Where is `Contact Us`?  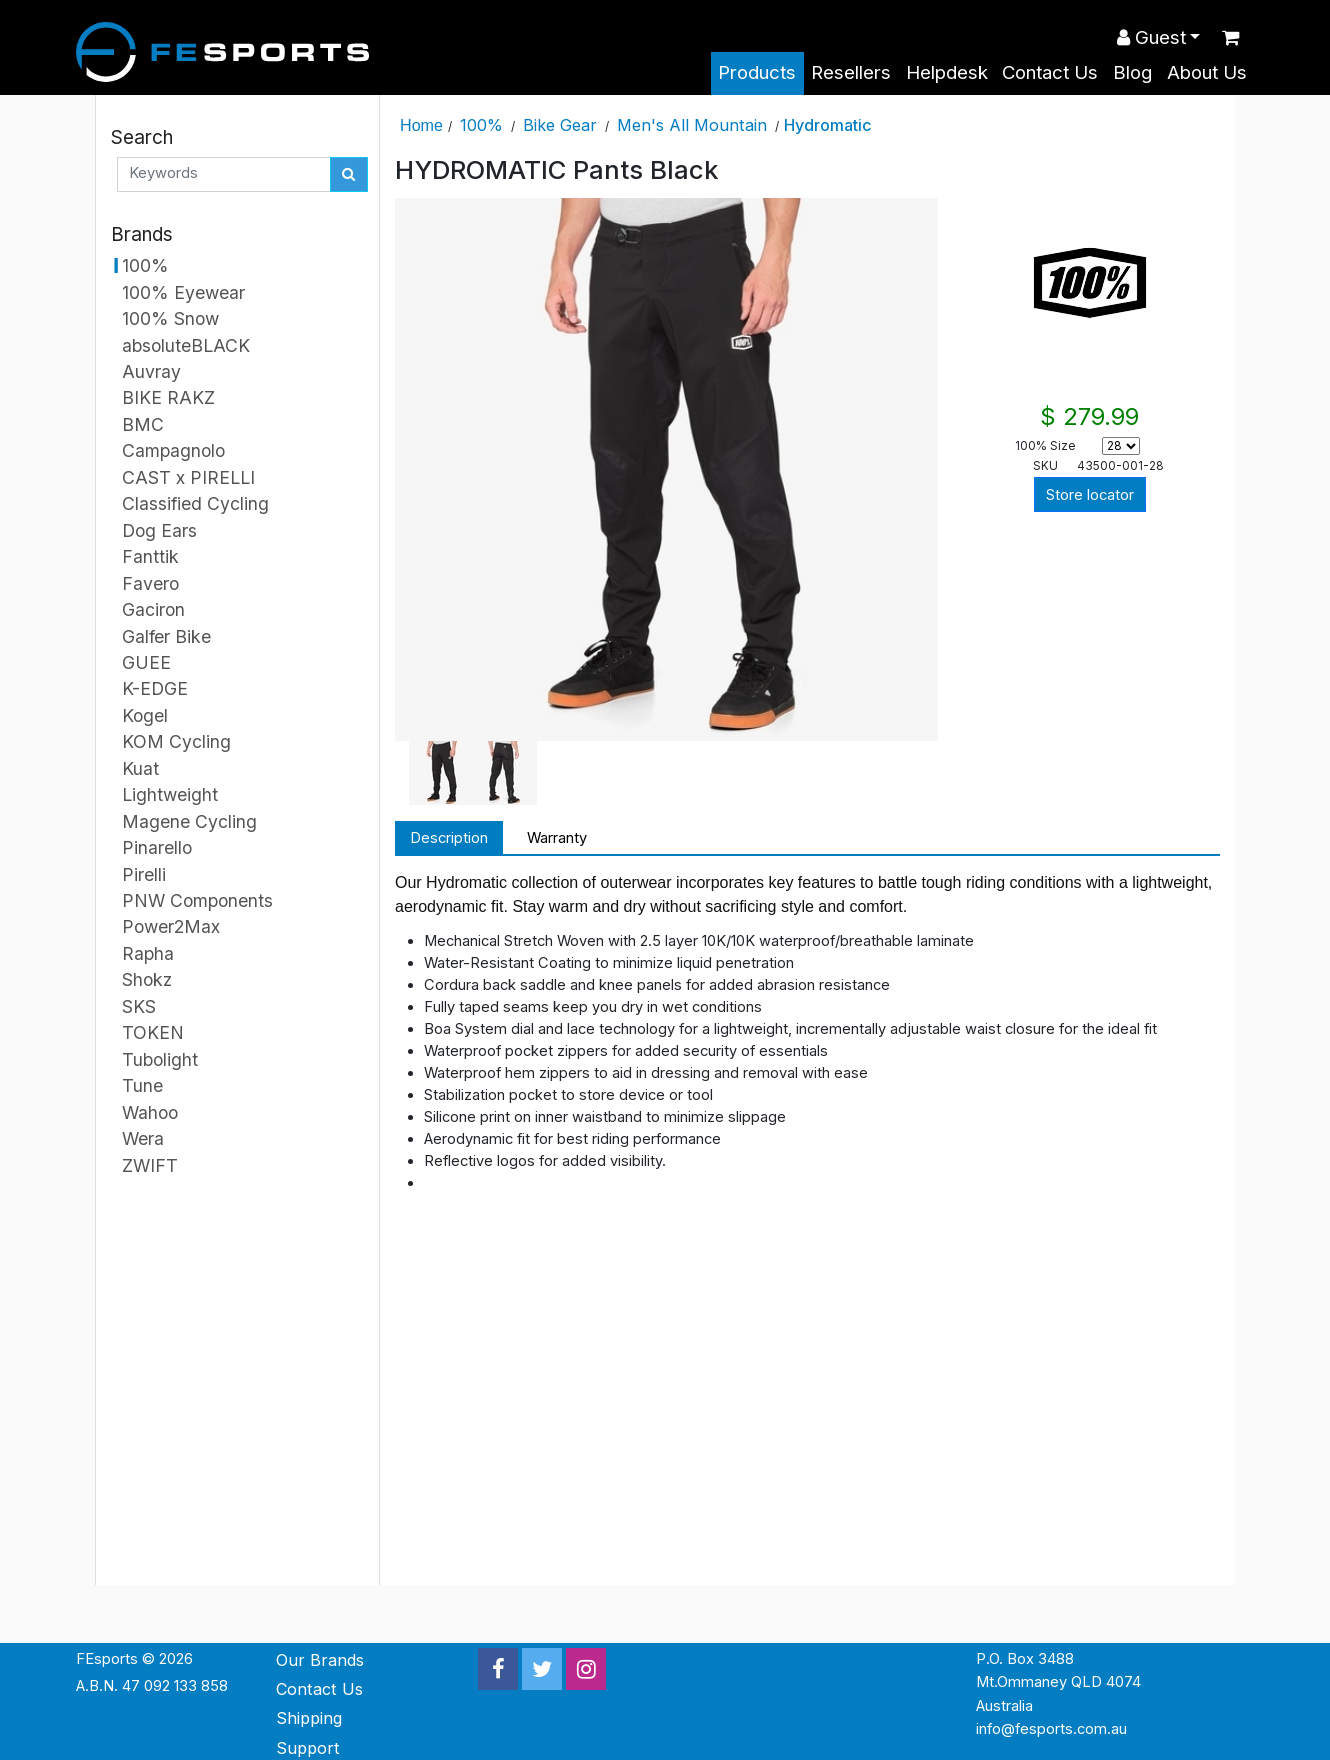
Contact Us is located at coordinates (1050, 72).